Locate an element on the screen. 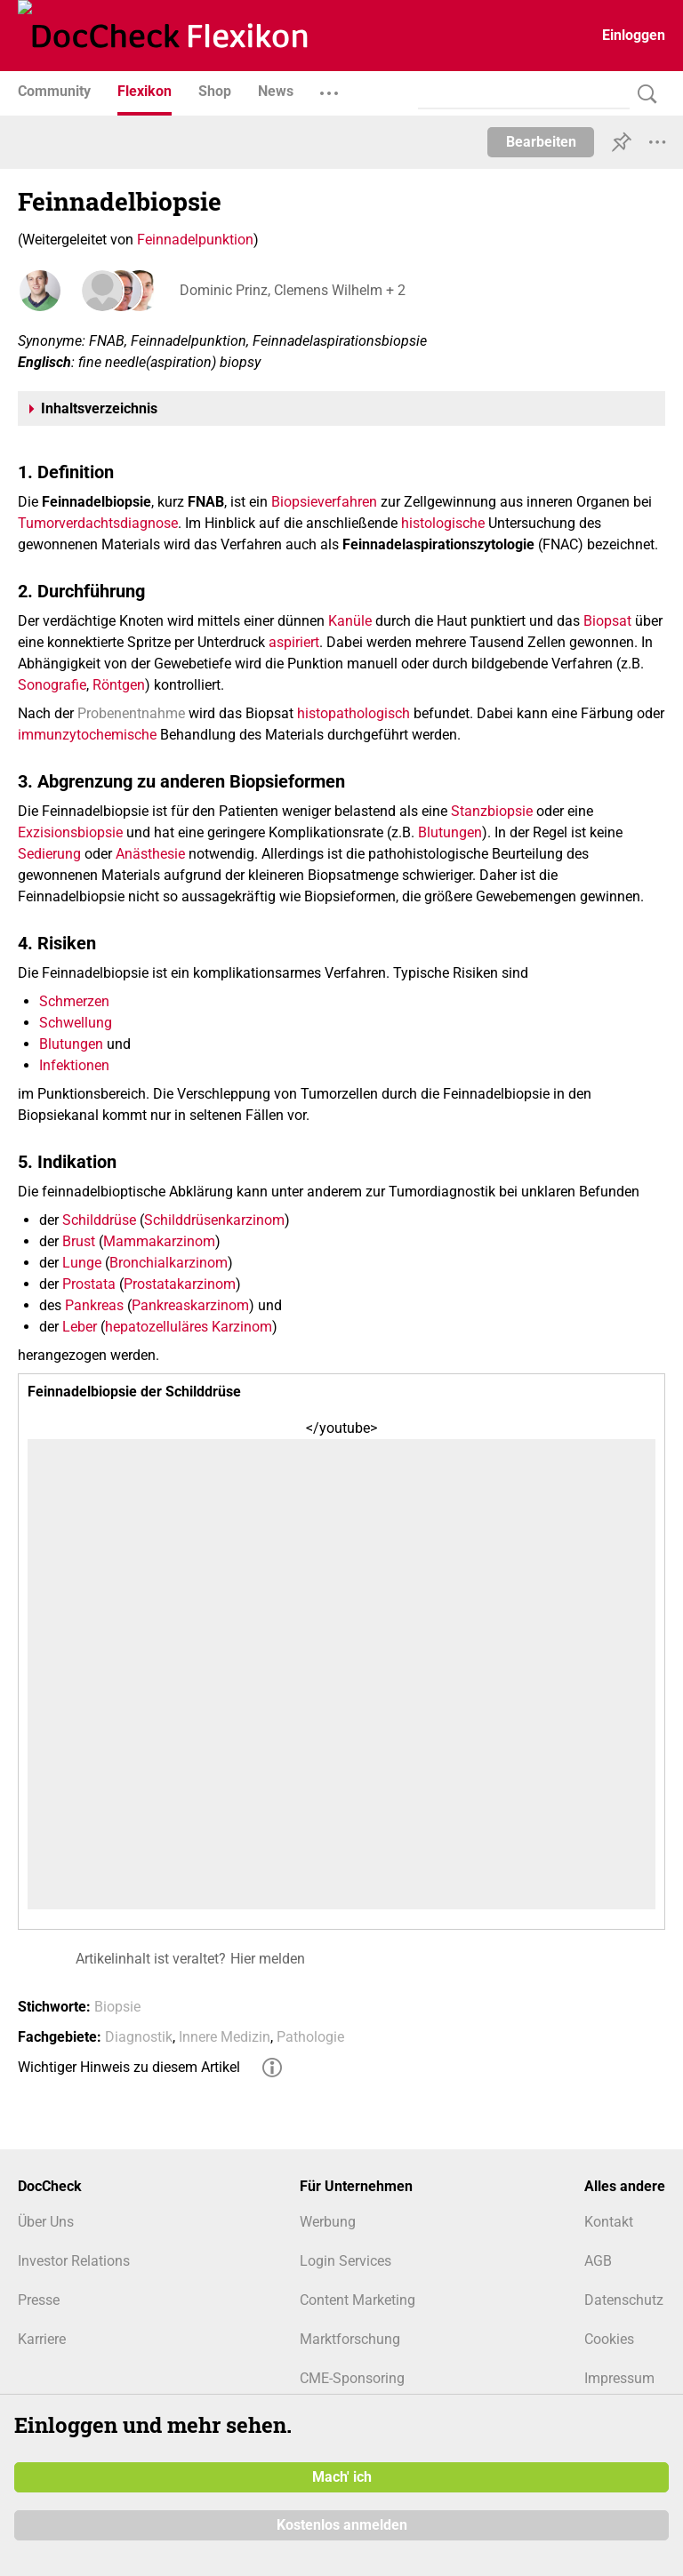 The image size is (683, 2576). Cookies is located at coordinates (609, 2339).